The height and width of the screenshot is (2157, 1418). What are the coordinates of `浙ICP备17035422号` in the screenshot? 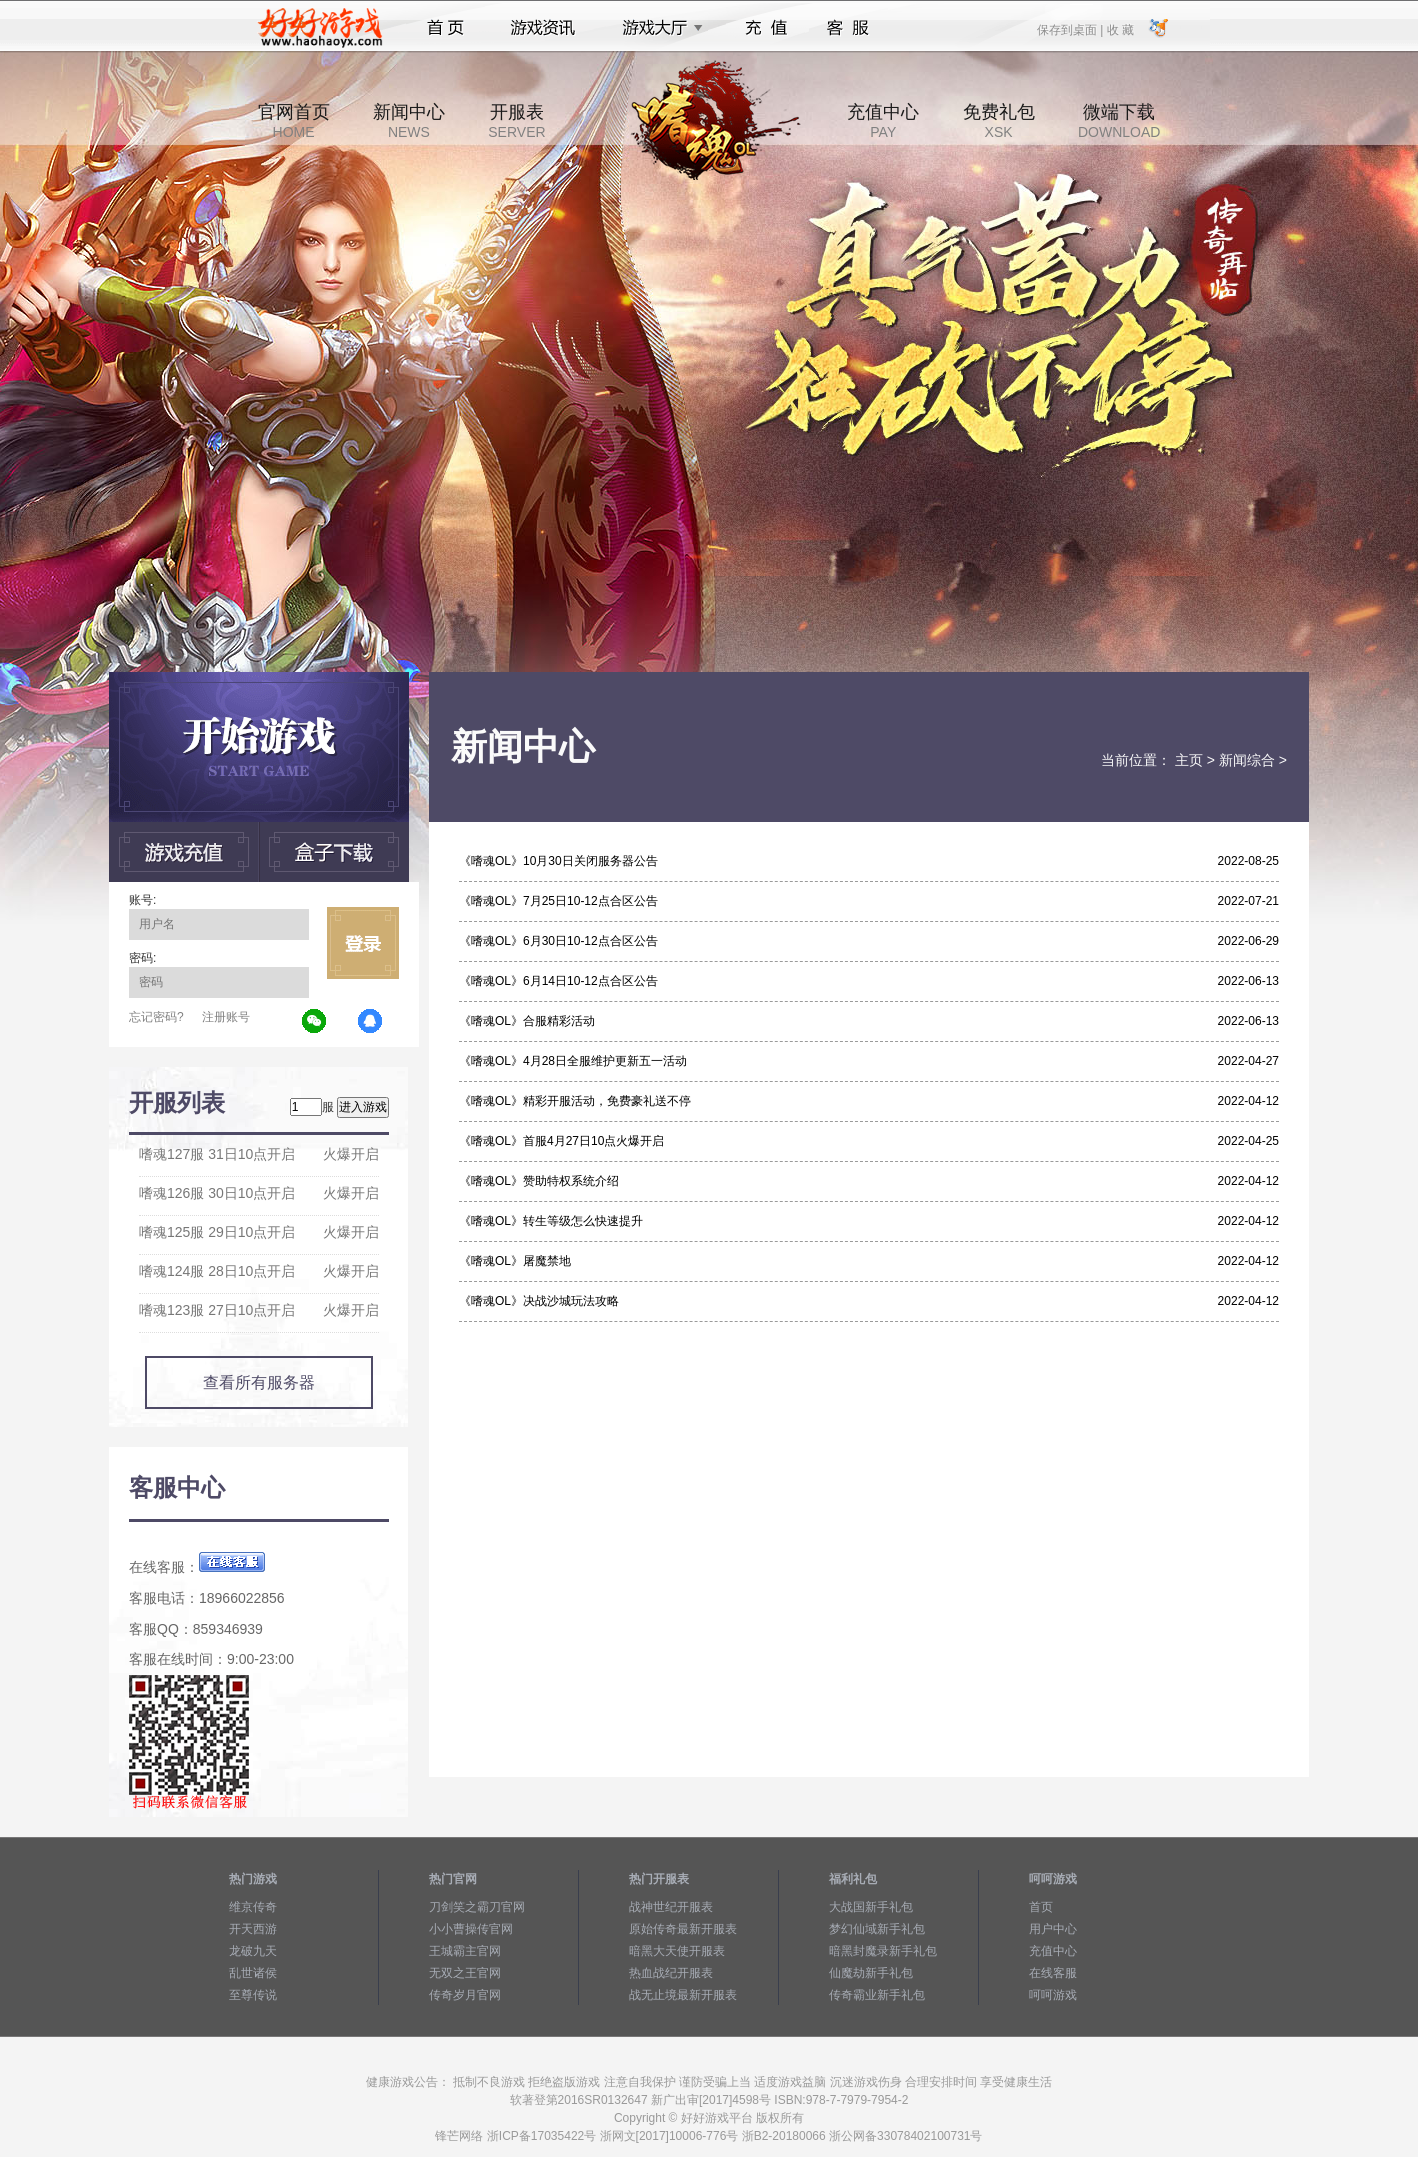 It's located at (541, 2136).